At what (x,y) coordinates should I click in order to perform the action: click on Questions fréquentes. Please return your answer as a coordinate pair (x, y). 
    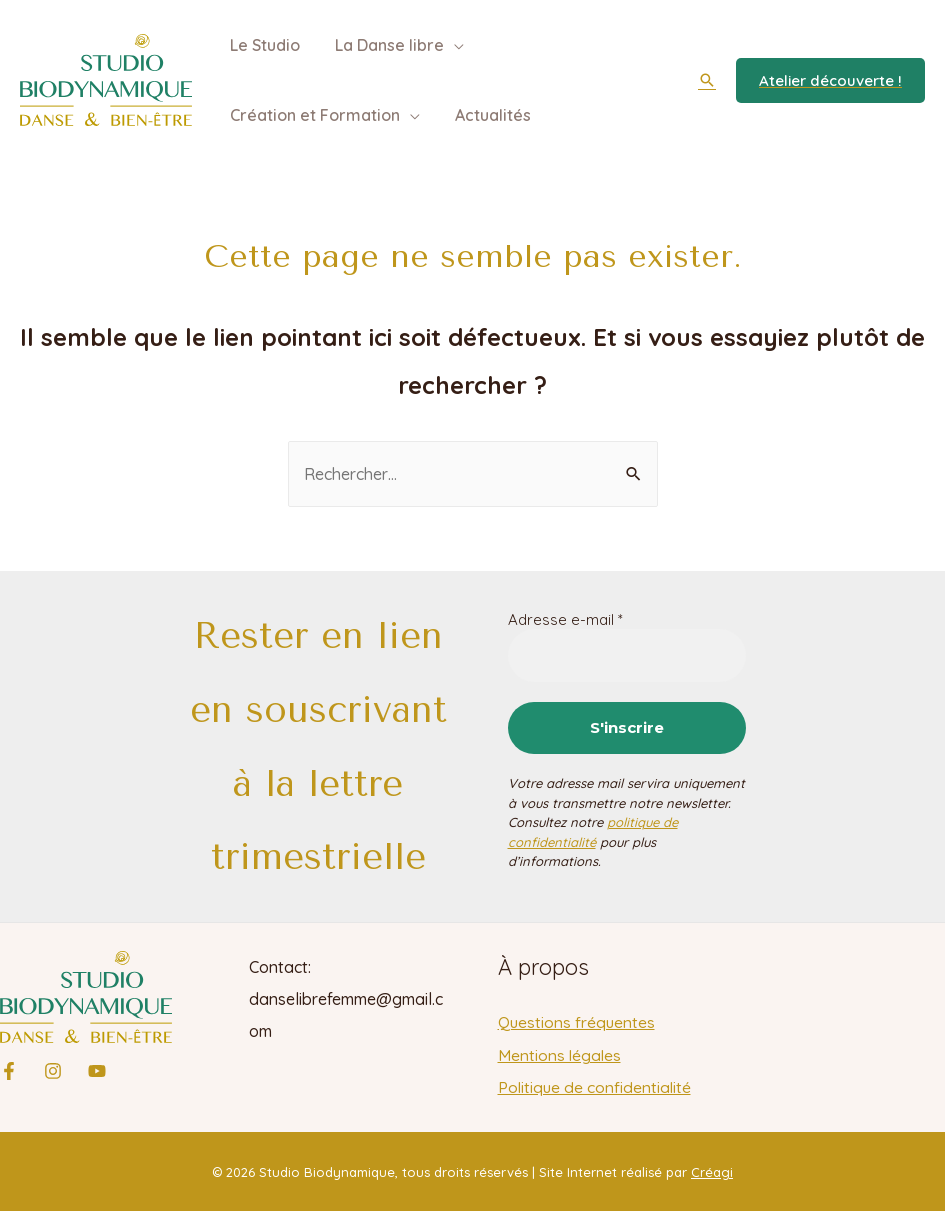
    Looking at the image, I should click on (578, 1022).